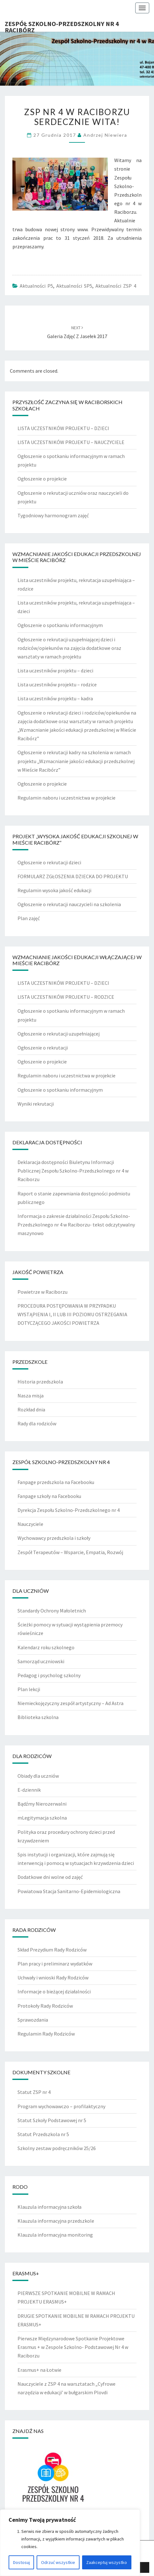  Describe the element at coordinates (42, 1292) in the screenshot. I see `Powietrze w Raciborzu` at that location.